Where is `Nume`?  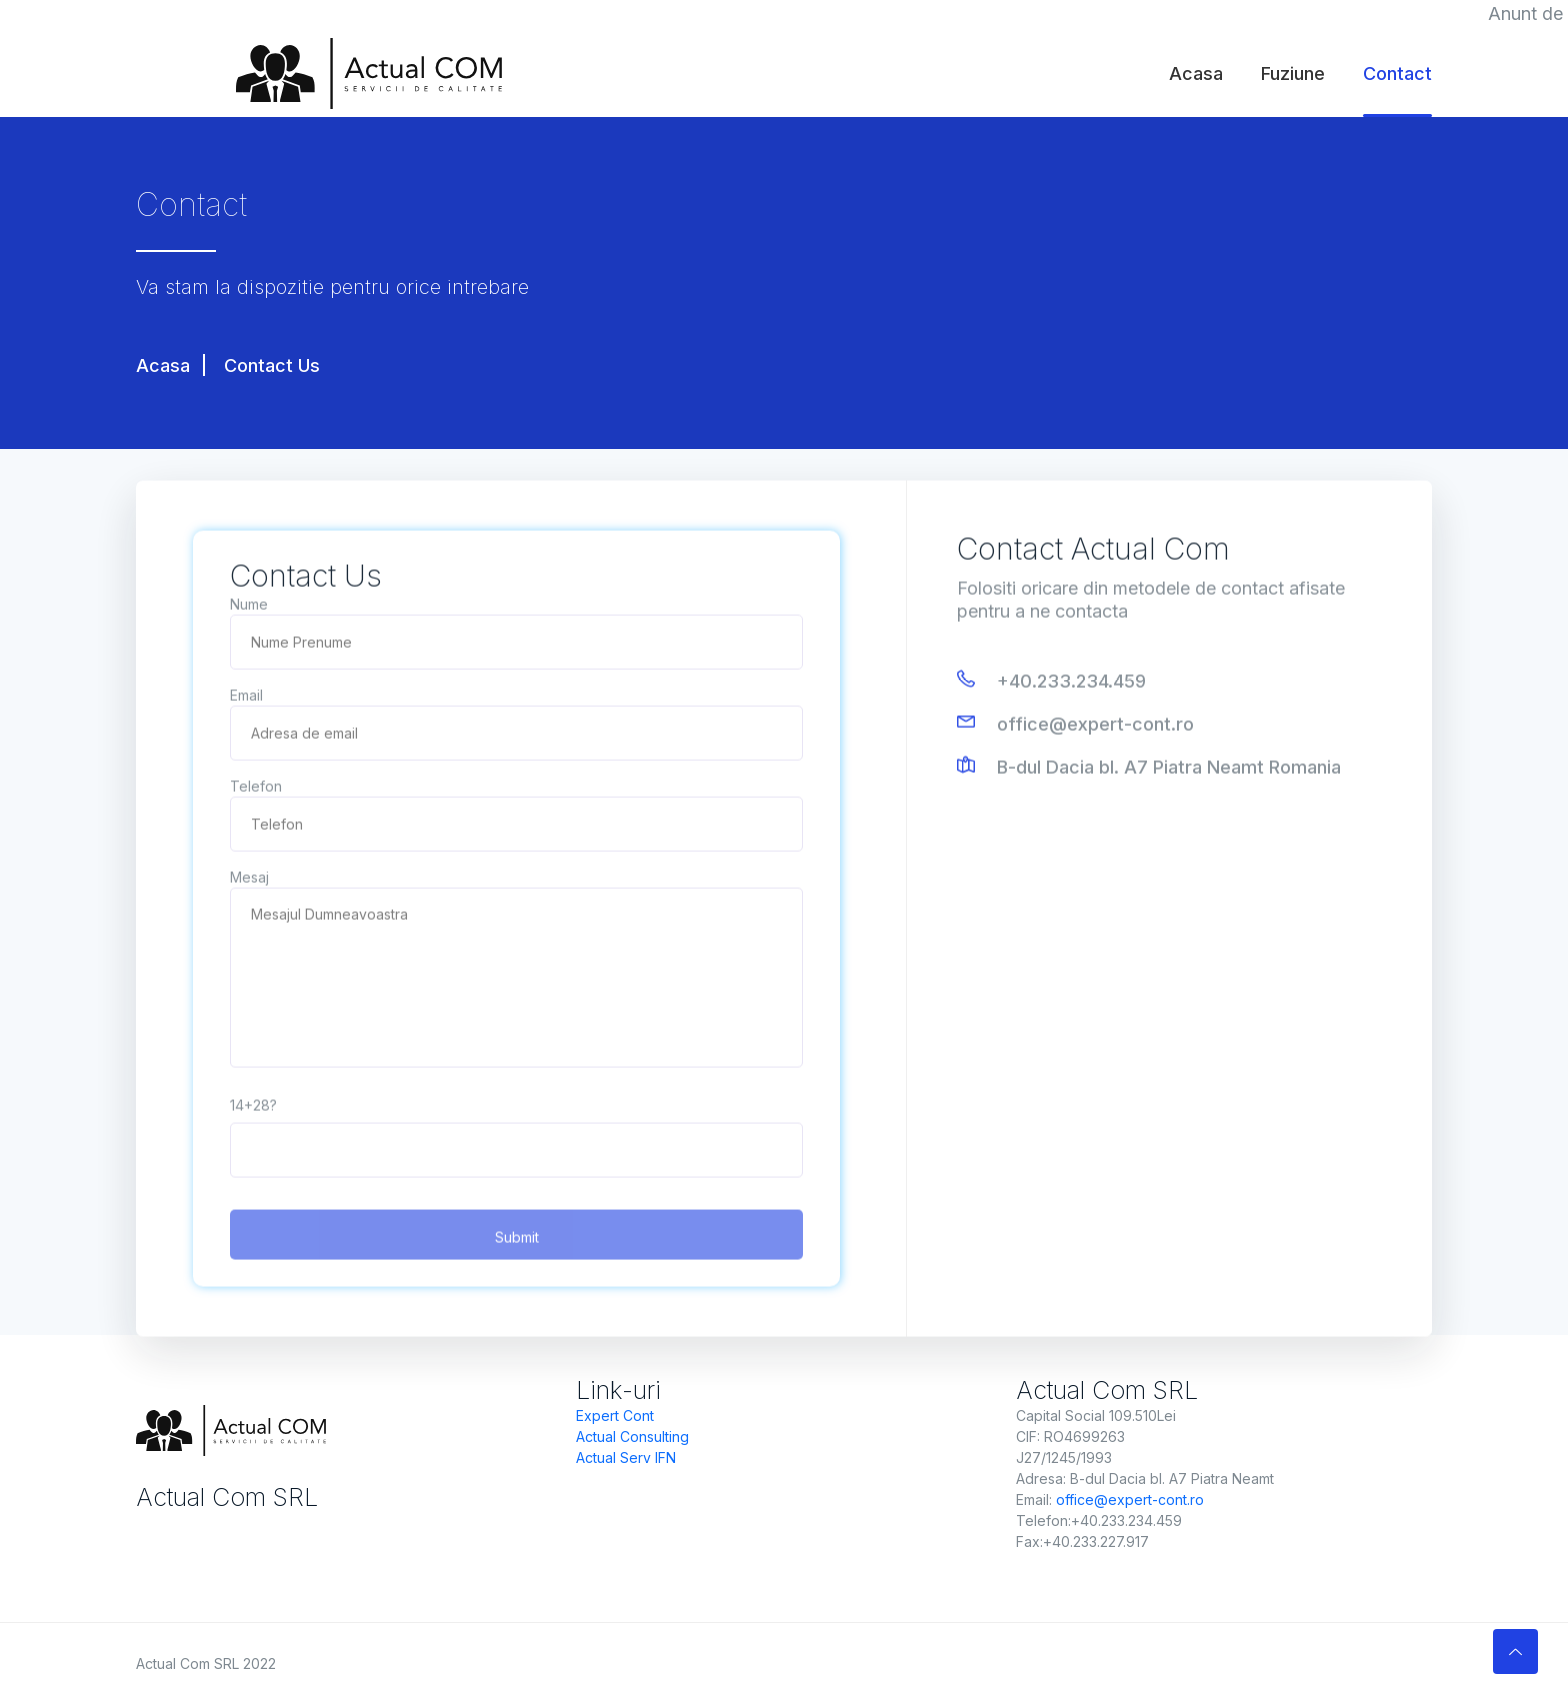 Nume is located at coordinates (249, 606).